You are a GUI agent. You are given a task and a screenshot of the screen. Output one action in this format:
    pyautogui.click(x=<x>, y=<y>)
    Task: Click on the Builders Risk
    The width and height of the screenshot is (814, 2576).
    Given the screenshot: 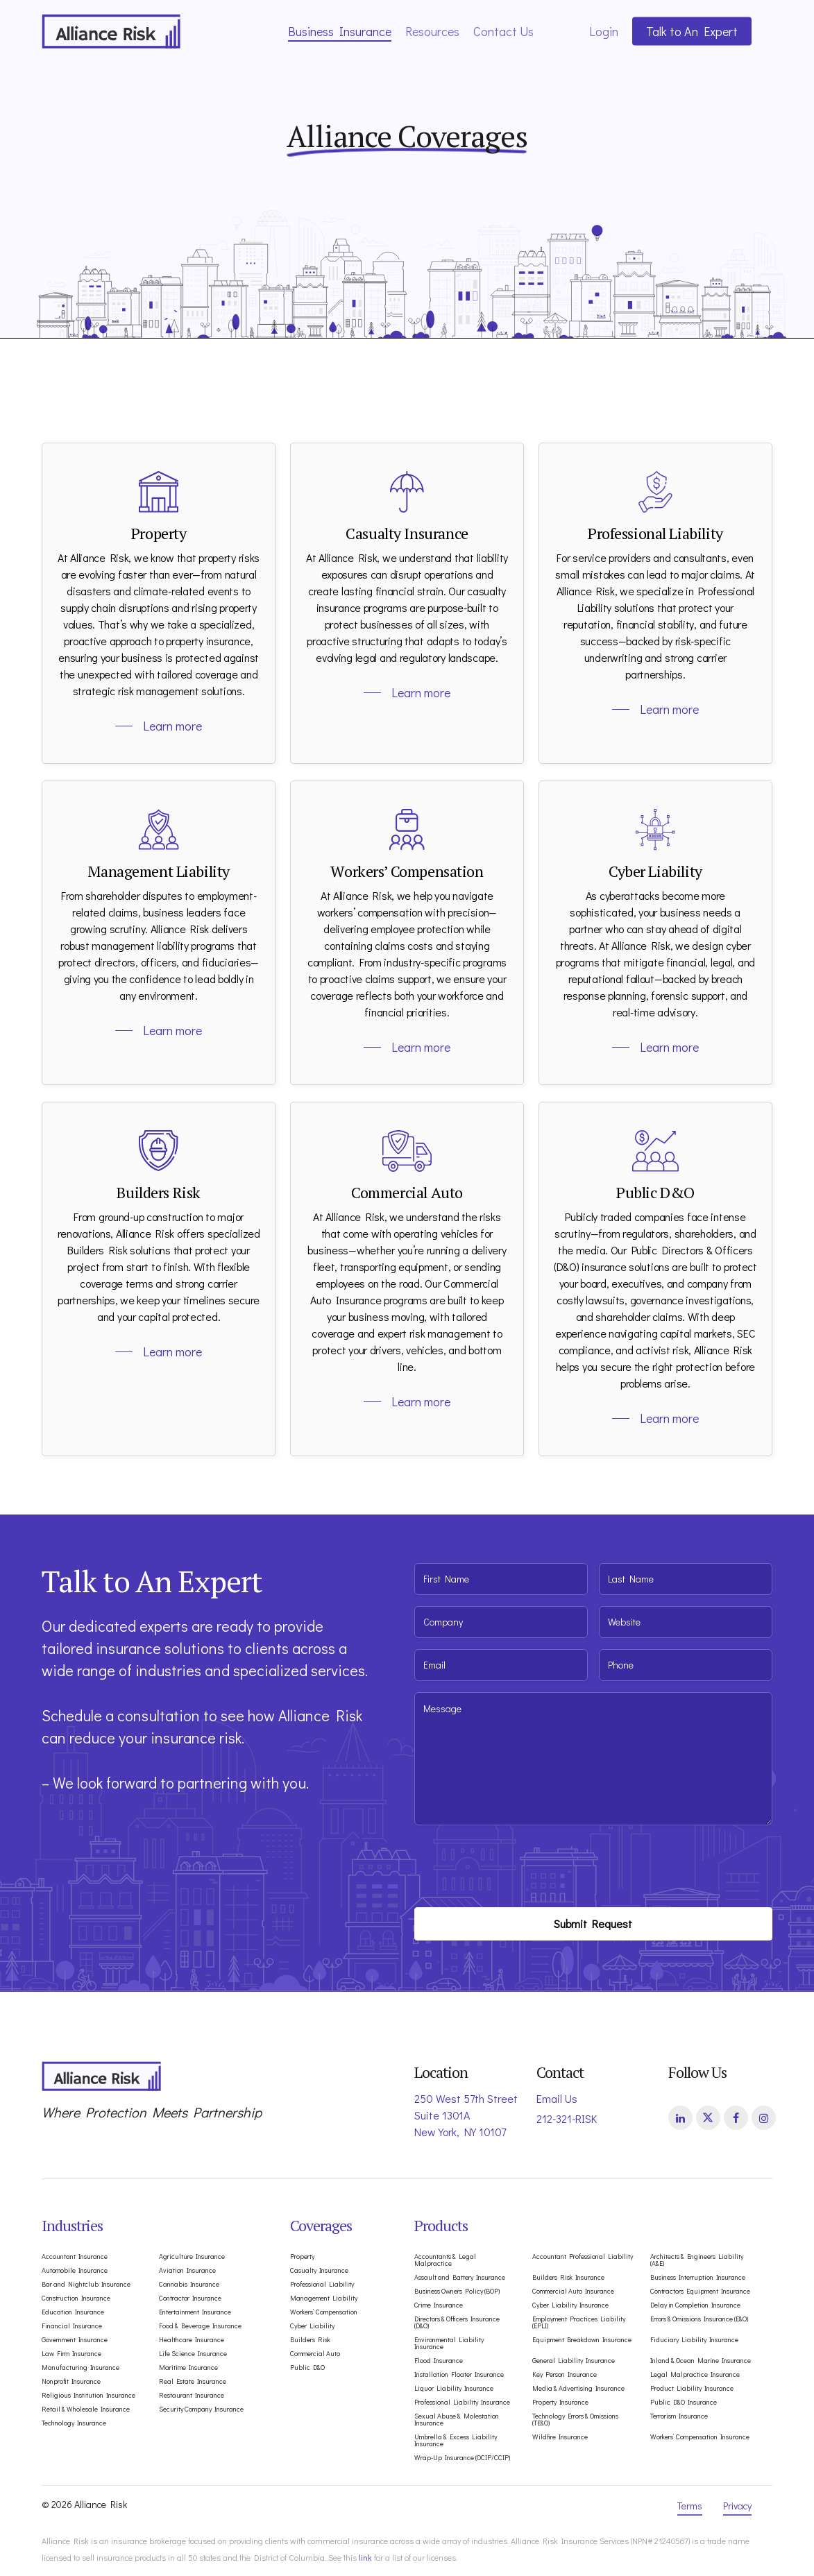 What is the action you would take?
    pyautogui.click(x=310, y=2340)
    